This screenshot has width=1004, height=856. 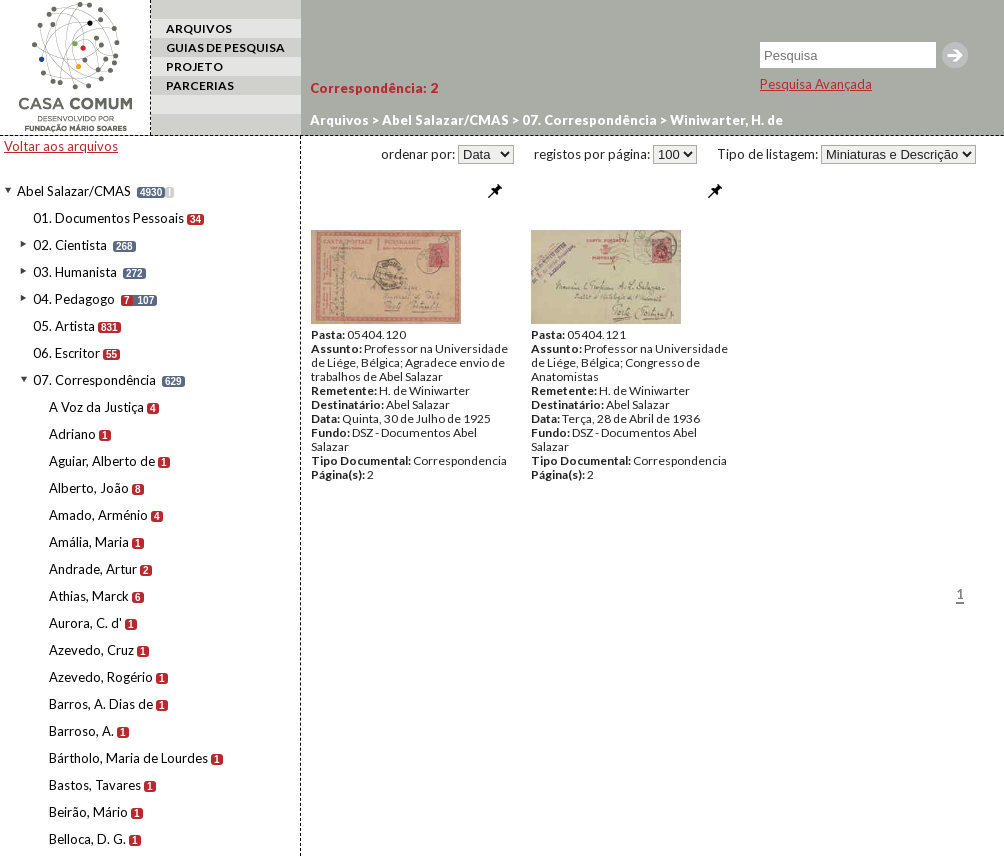 What do you see at coordinates (374, 88) in the screenshot?
I see `Correspondência:` at bounding box center [374, 88].